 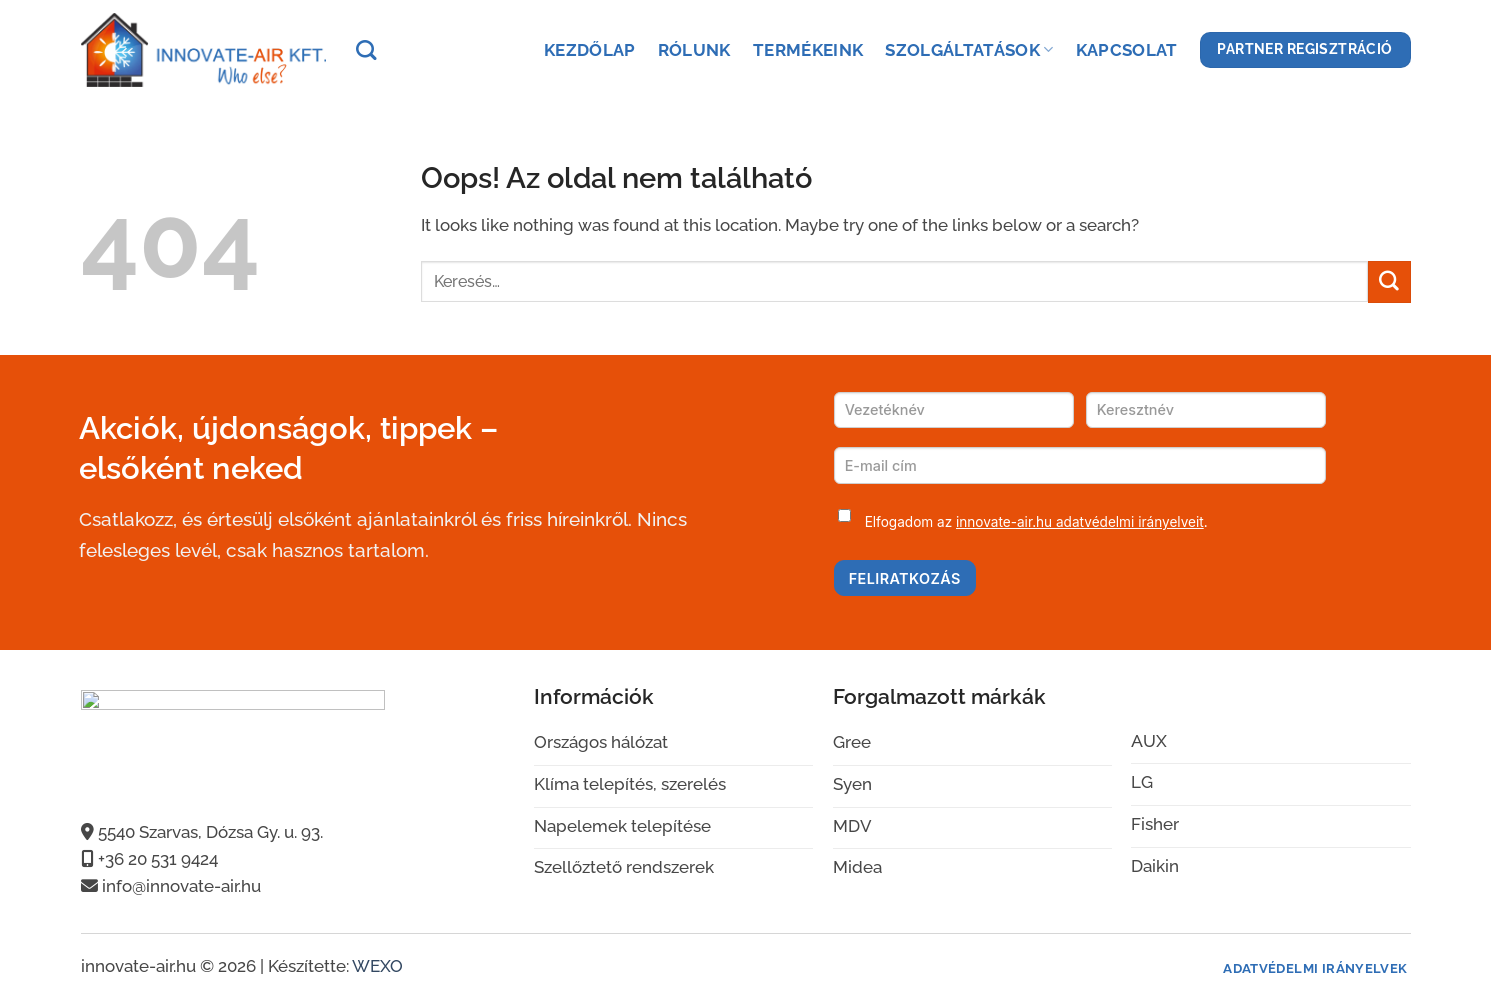 What do you see at coordinates (969, 50) in the screenshot?
I see `Szolgáltatások` at bounding box center [969, 50].